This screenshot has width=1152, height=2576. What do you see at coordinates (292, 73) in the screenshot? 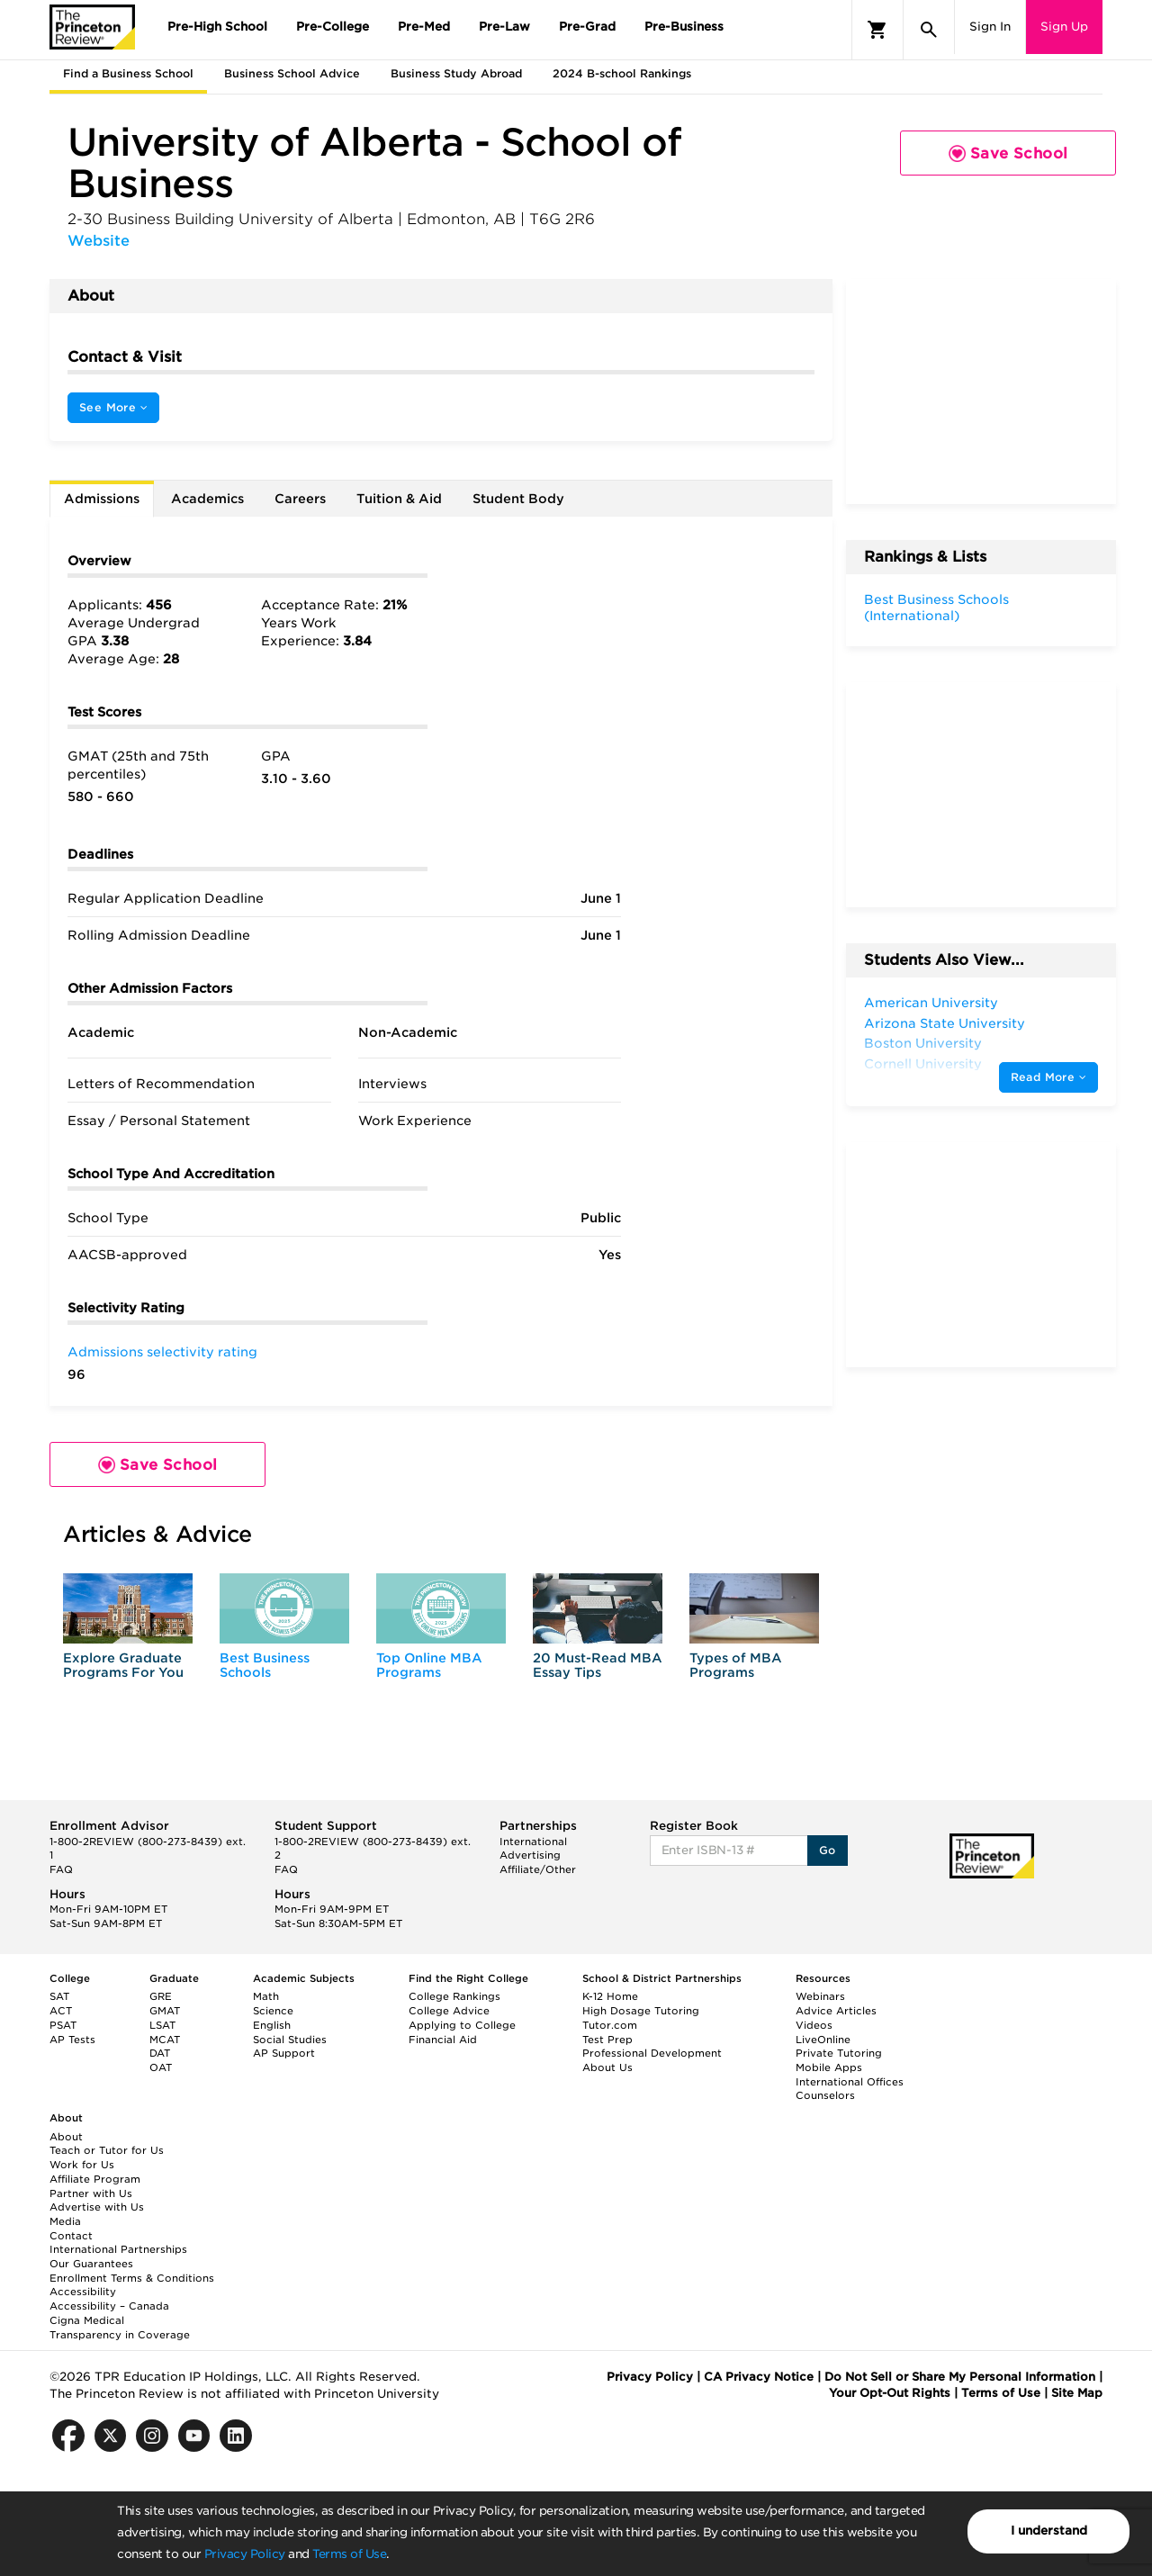
I see `Business School Advice` at bounding box center [292, 73].